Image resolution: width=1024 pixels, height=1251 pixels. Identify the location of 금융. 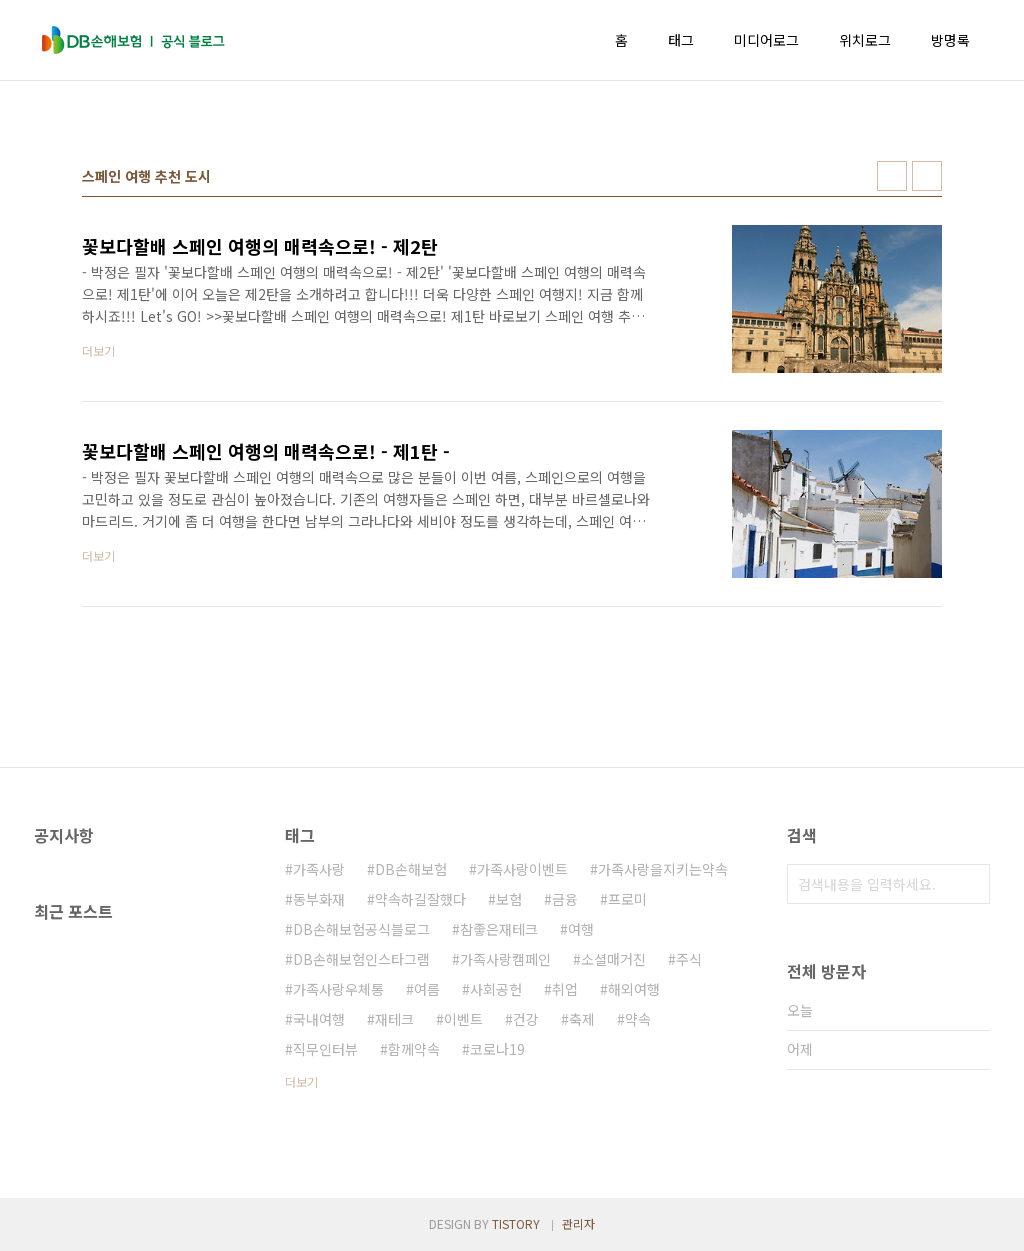
(565, 899).